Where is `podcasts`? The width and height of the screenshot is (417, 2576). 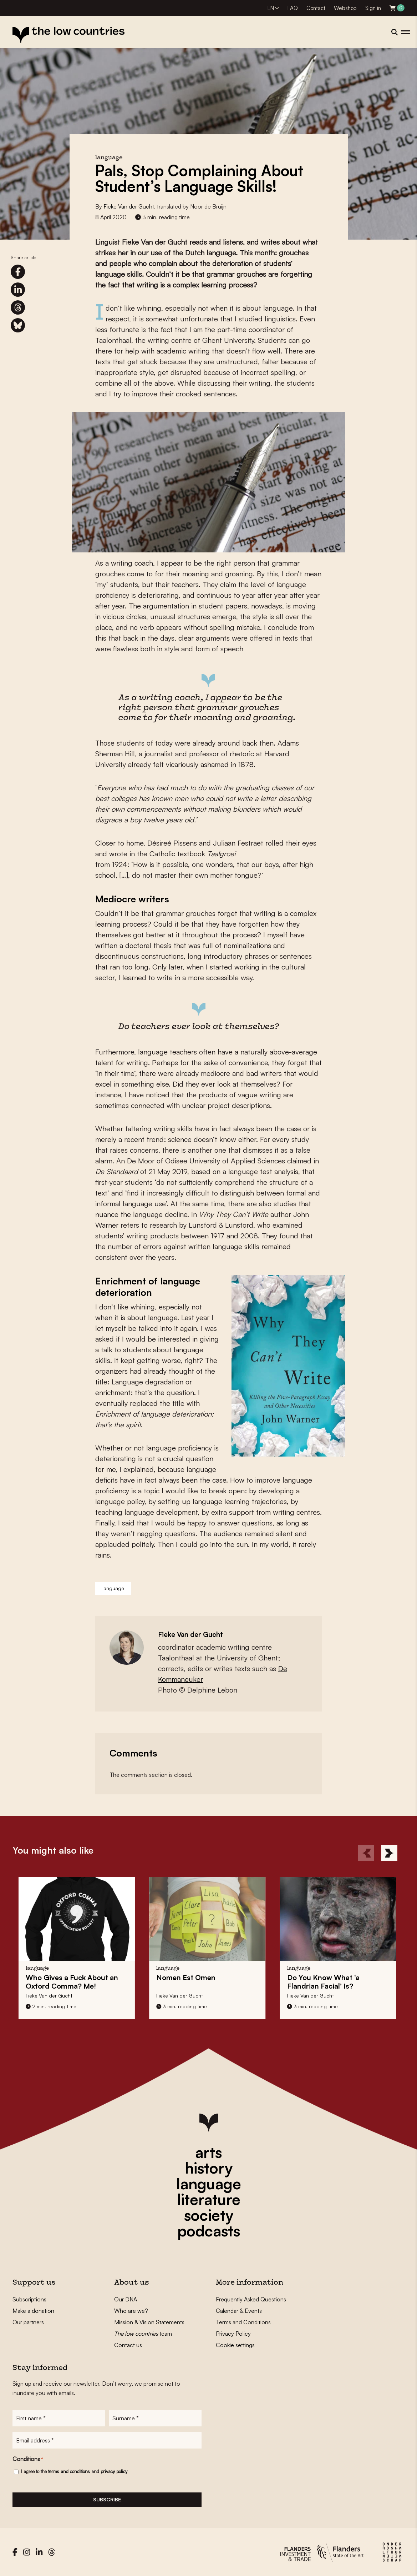 podcasts is located at coordinates (208, 2230).